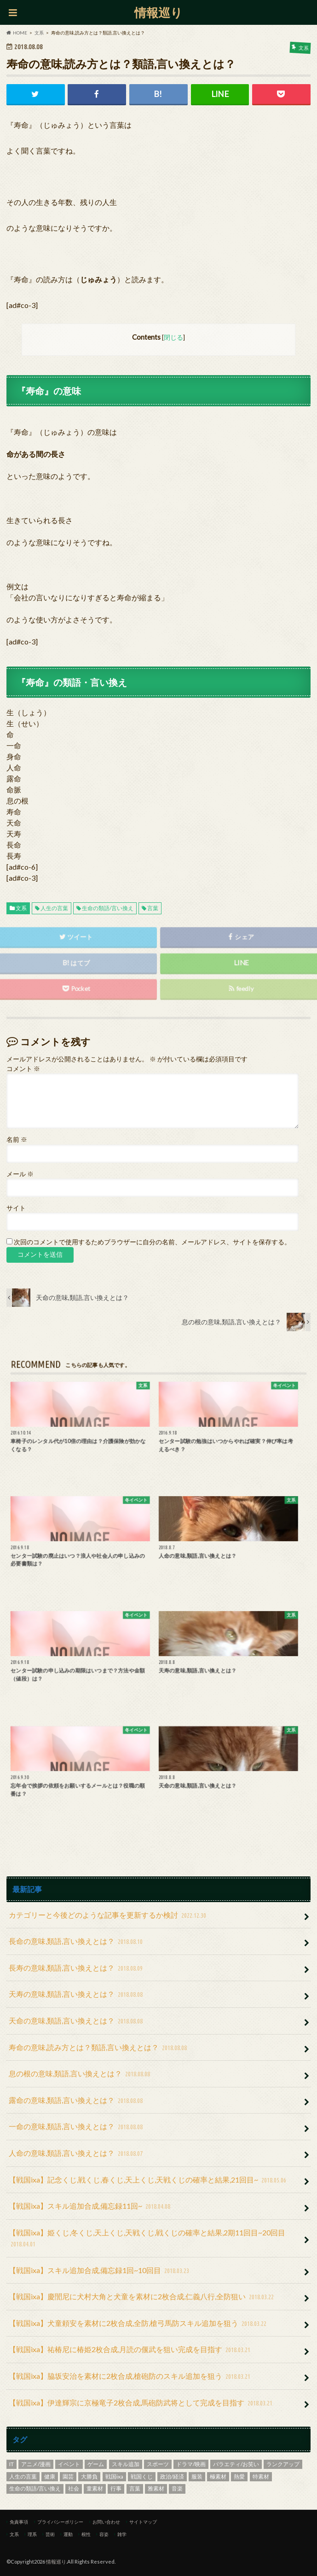 The height and width of the screenshot is (2576, 317). What do you see at coordinates (139, 2324) in the screenshot?
I see `【戦国ixa】犬童頼安を素材に2枚合成,全防,槍弓馬防スキル追加を狙う` at bounding box center [139, 2324].